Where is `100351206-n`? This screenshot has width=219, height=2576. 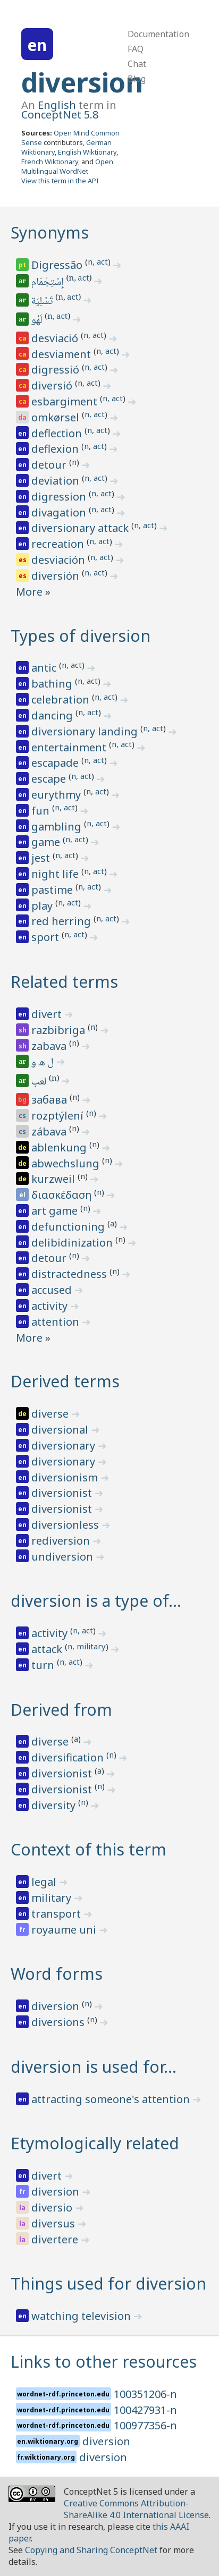 100351206-n is located at coordinates (145, 2394).